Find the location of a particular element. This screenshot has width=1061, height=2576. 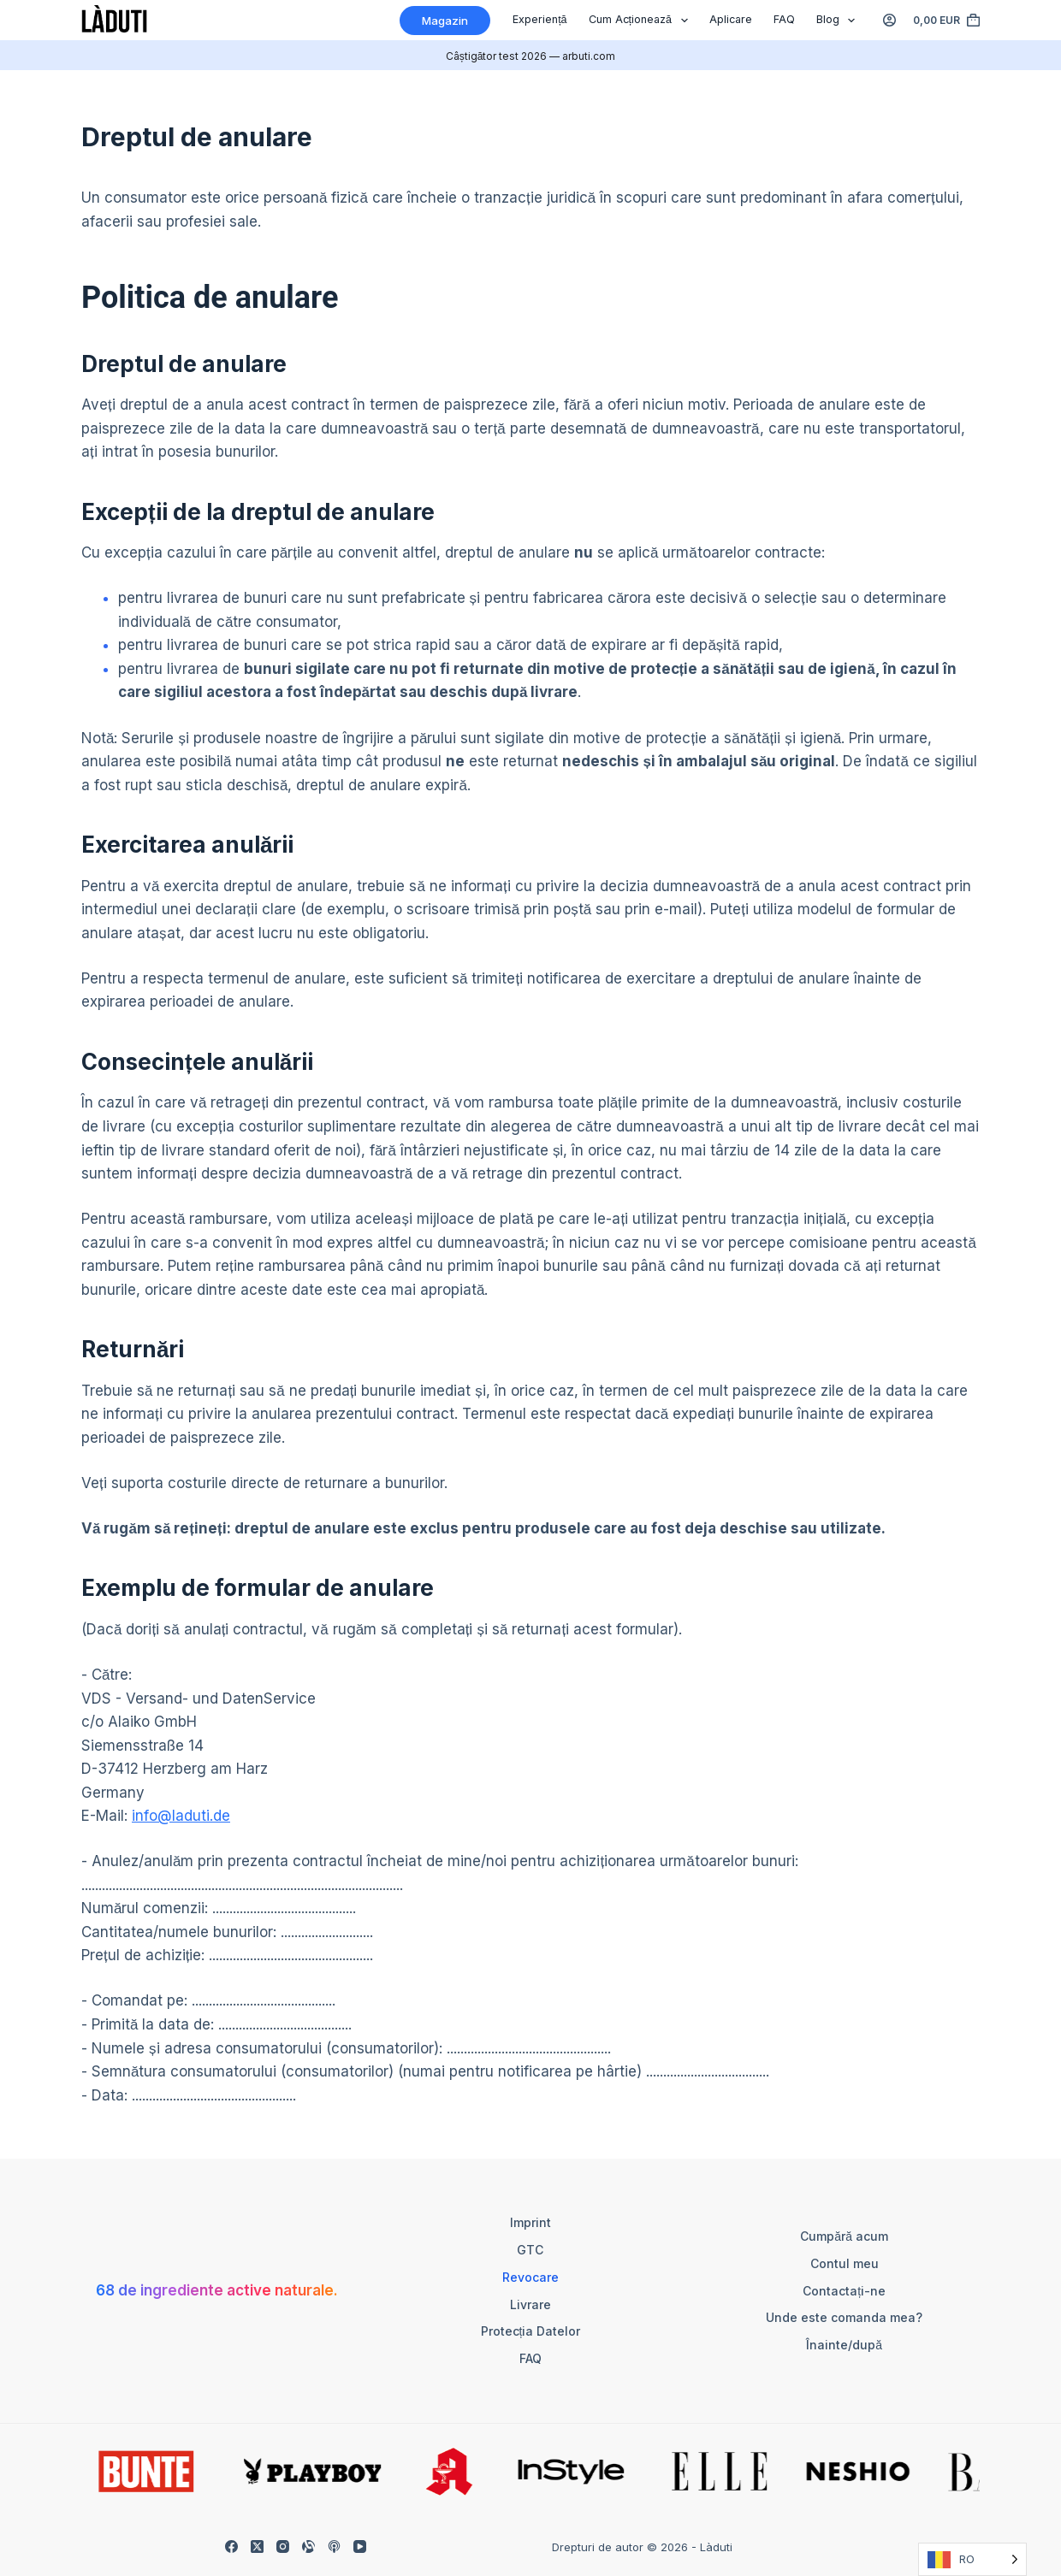

Contul meu is located at coordinates (844, 2263).